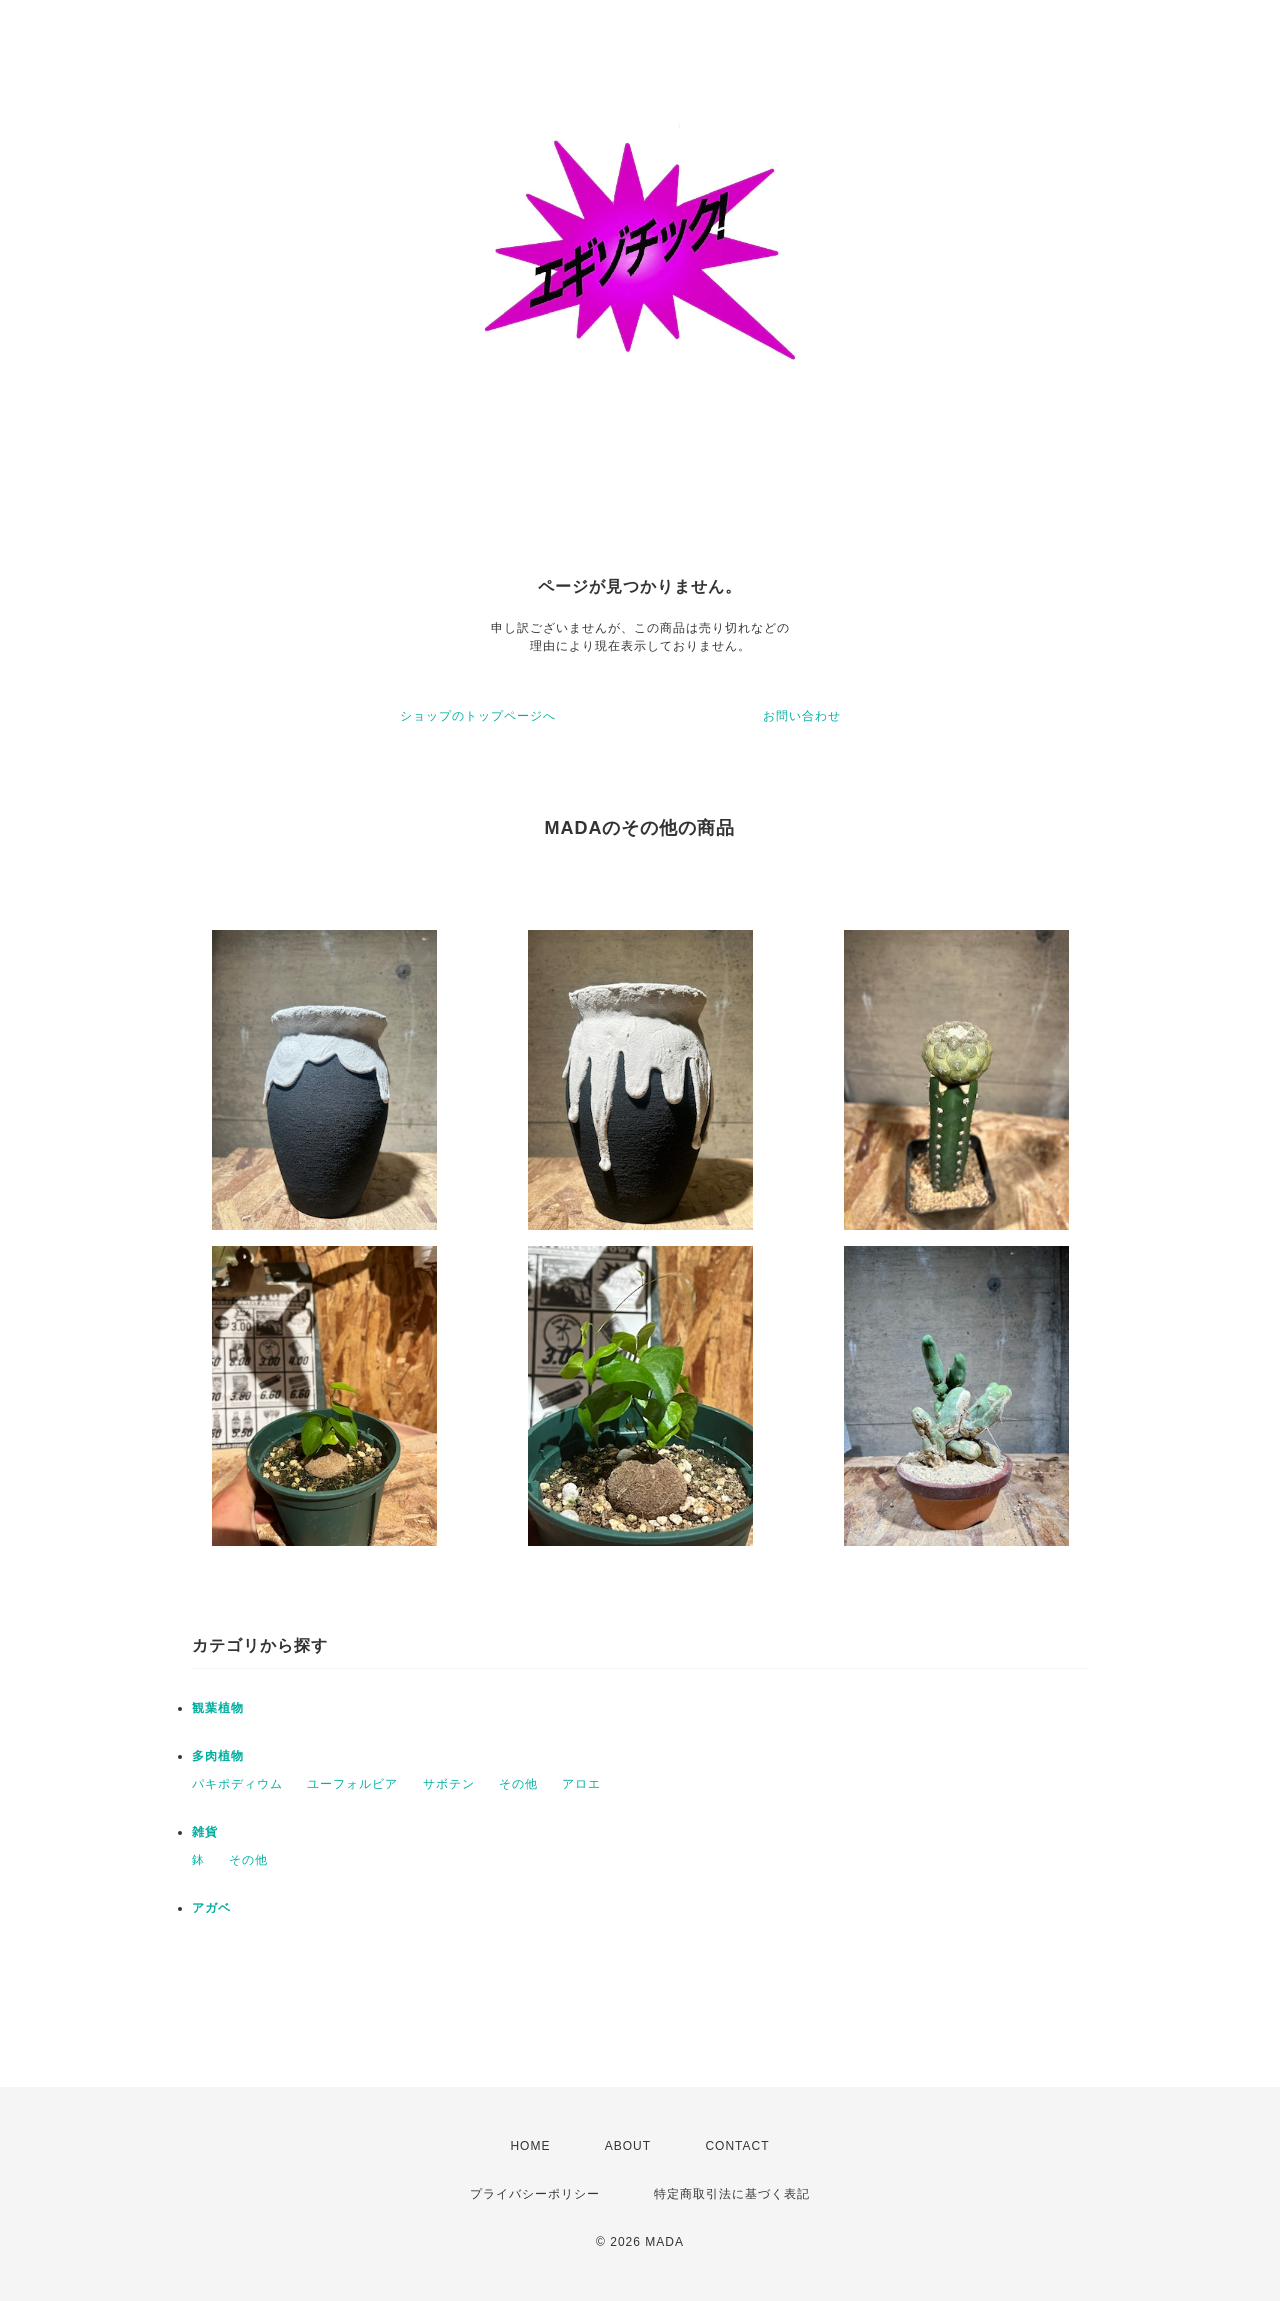 The image size is (1280, 2301). I want to click on アロエ, so click(581, 1784).